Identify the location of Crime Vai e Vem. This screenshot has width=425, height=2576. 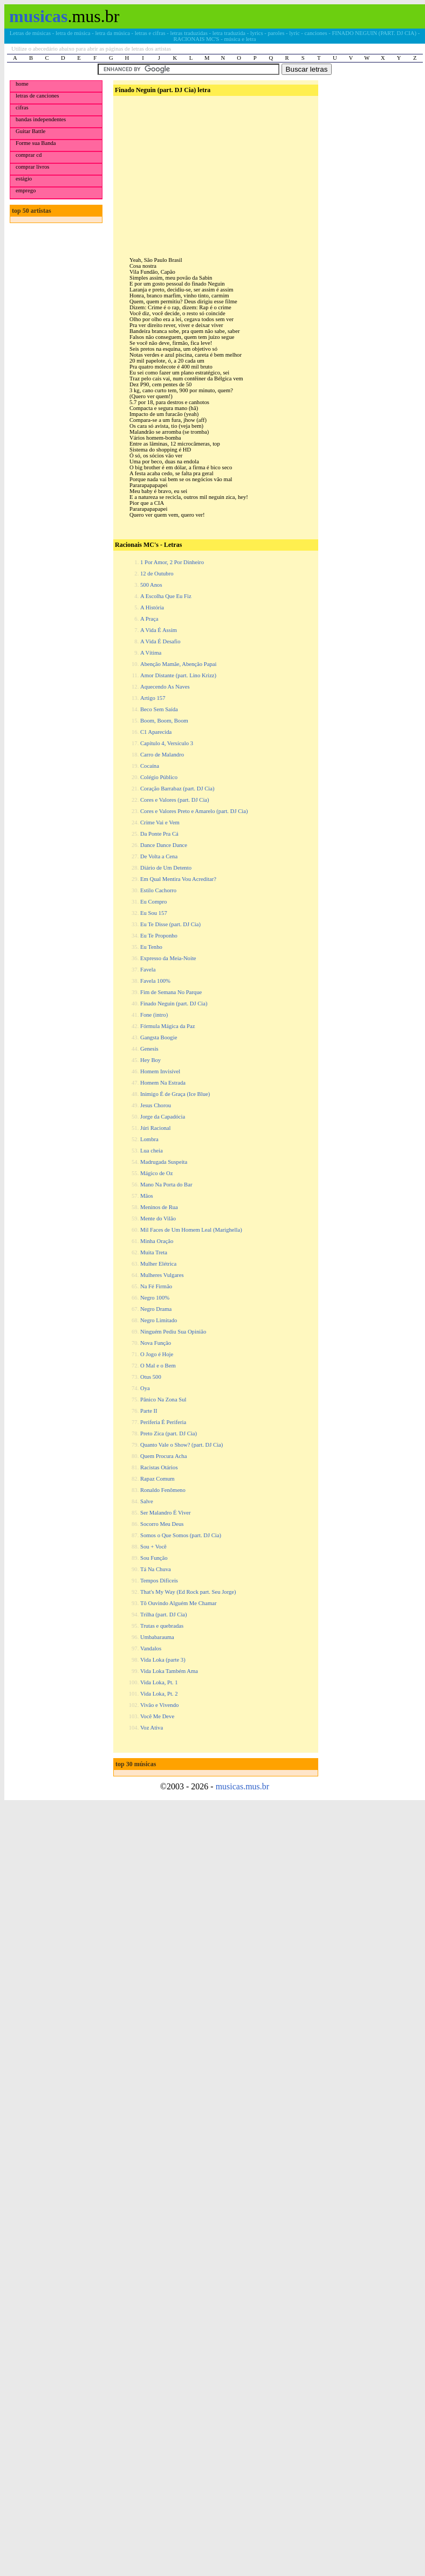
(160, 822).